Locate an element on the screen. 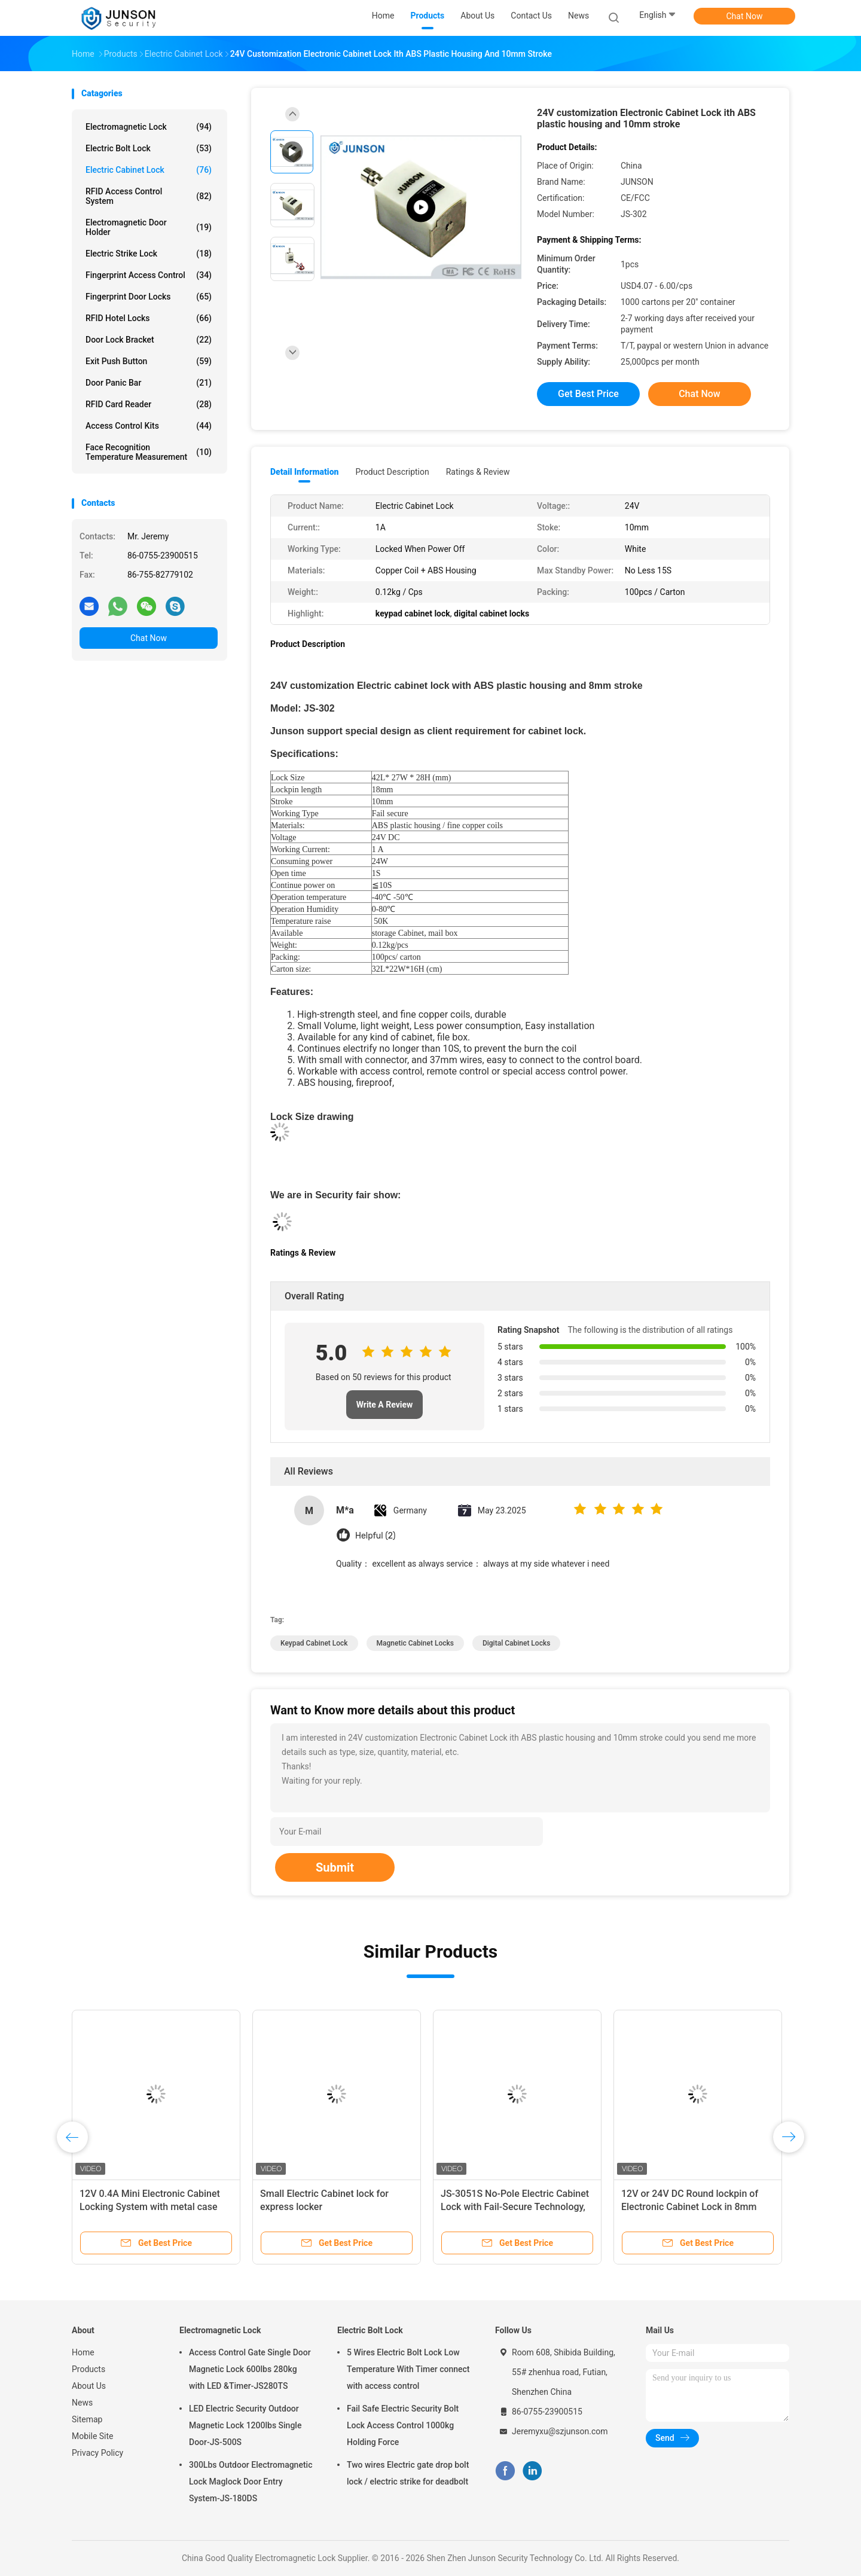  digital cabinet locks is located at coordinates (516, 1643).